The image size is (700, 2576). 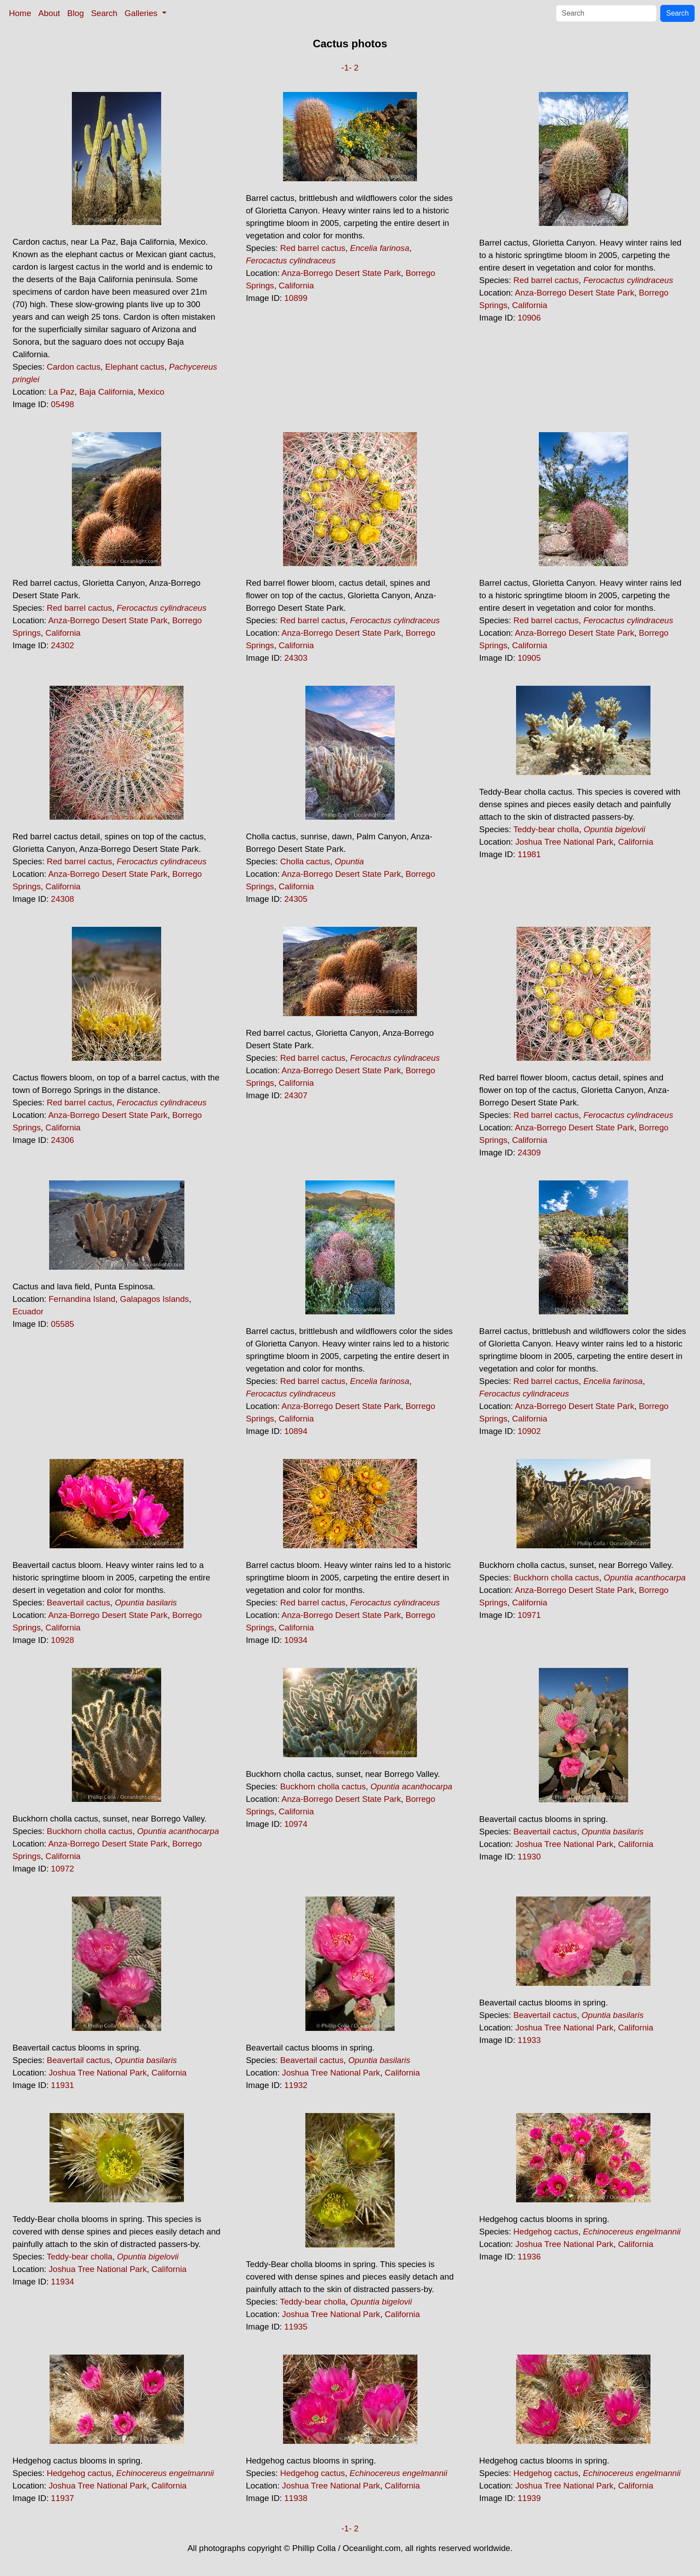 I want to click on 11937, so click(x=62, y=2498).